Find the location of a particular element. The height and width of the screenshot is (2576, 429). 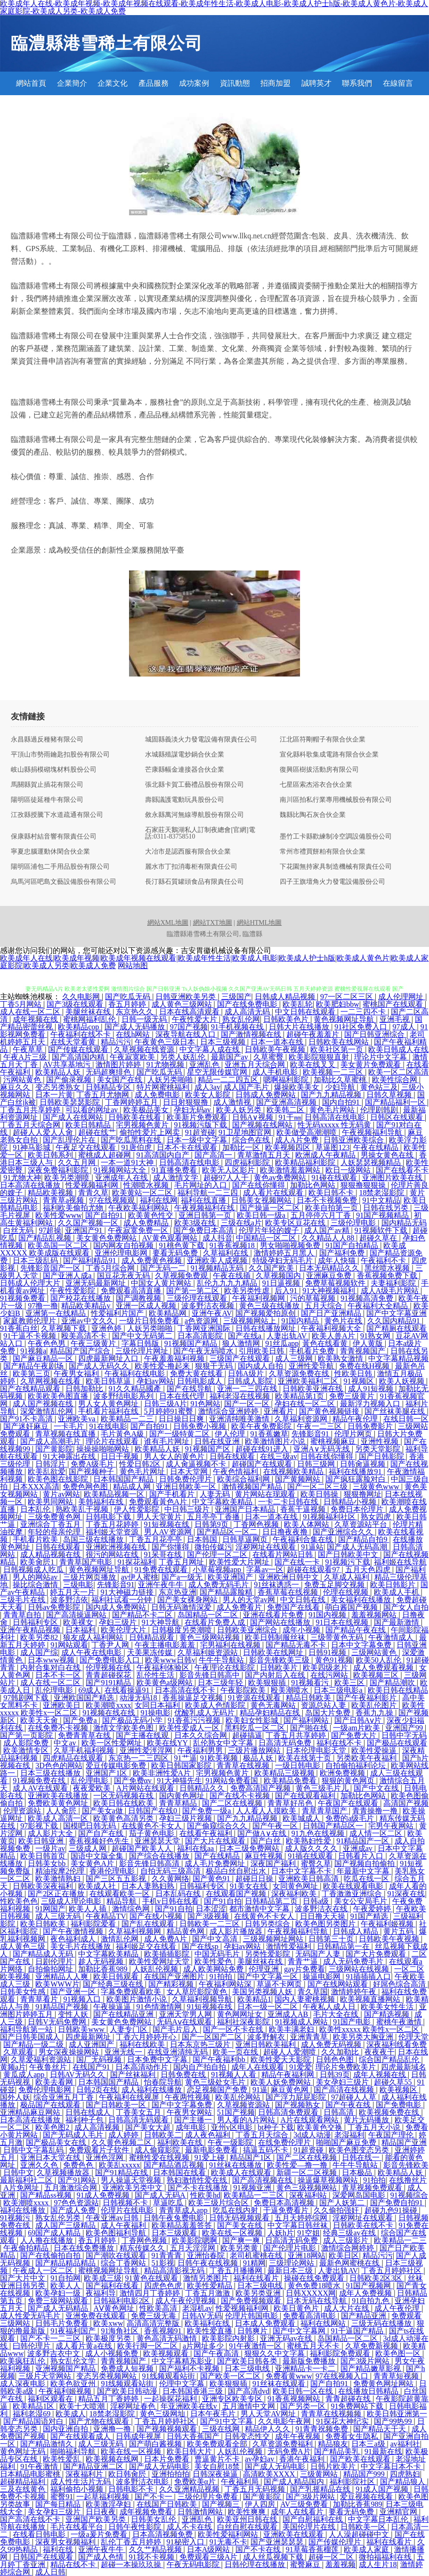

欧美成人家庭 is located at coordinates (367, 2549).